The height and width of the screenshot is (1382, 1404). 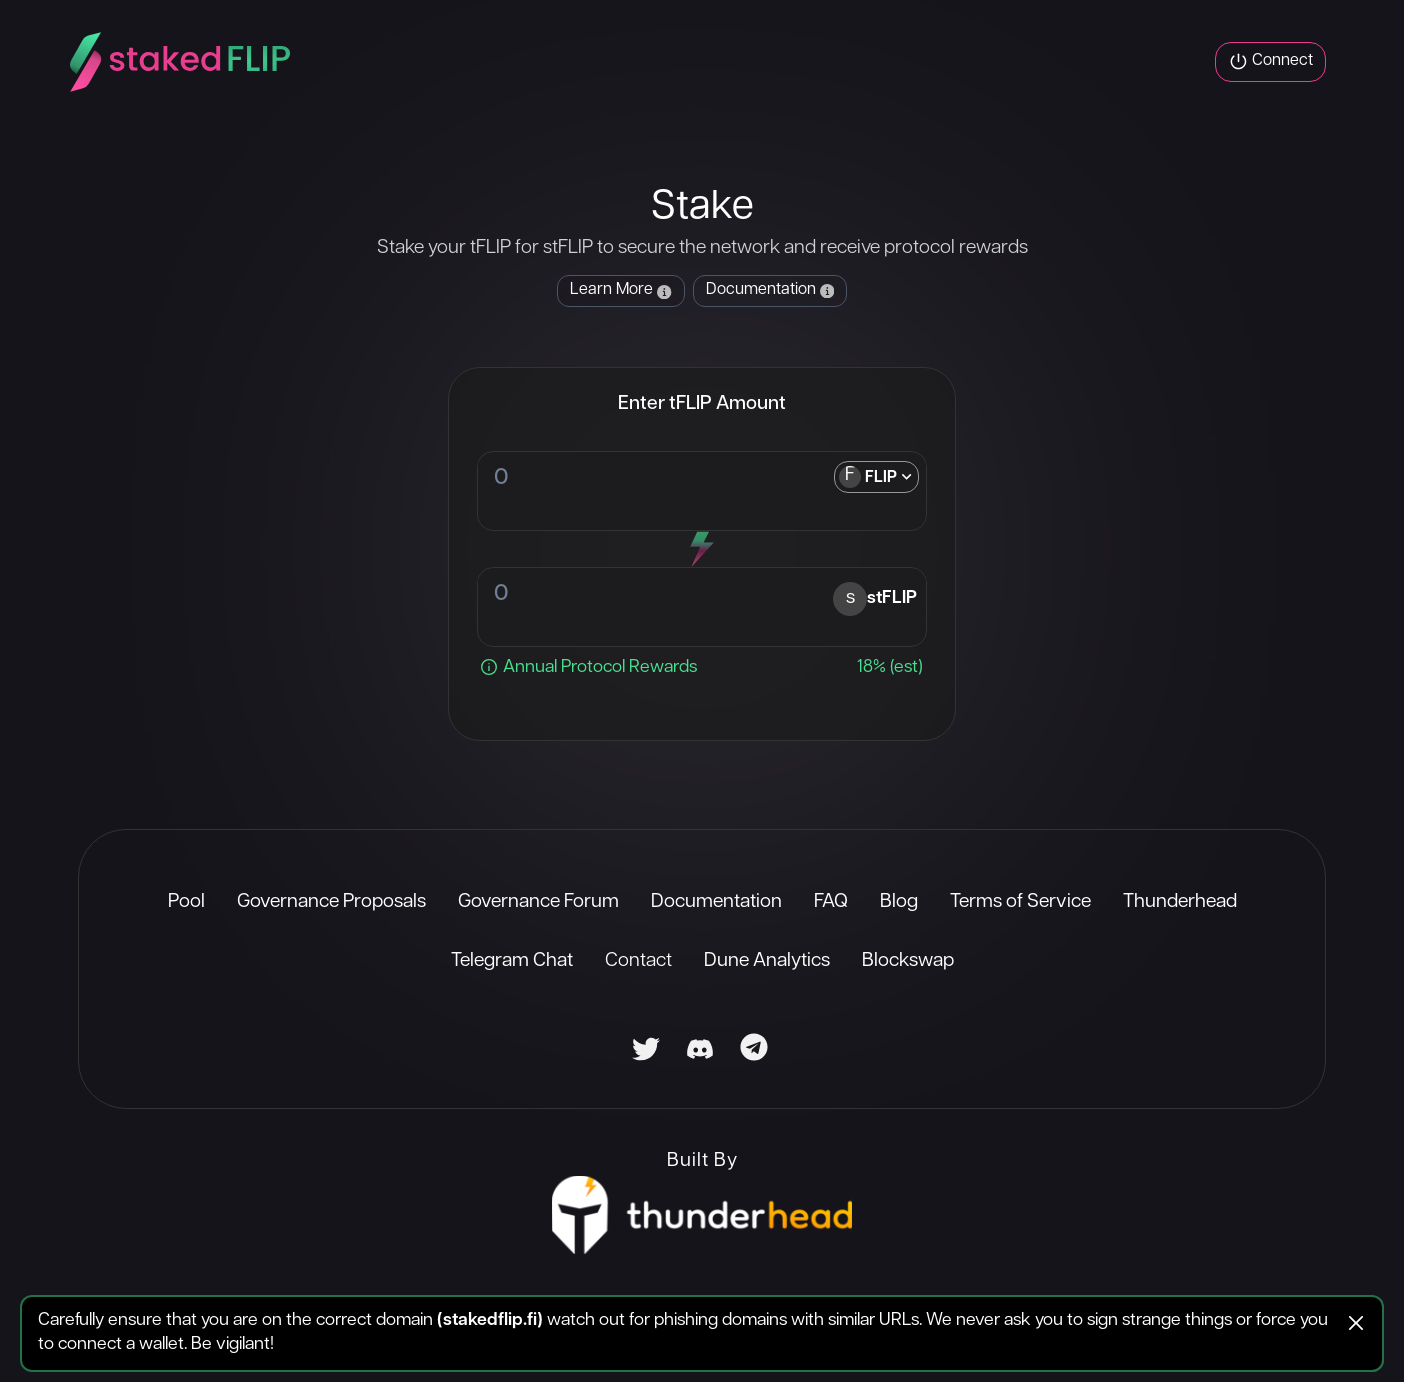 What do you see at coordinates (512, 961) in the screenshot?
I see `Telegram Chat` at bounding box center [512, 961].